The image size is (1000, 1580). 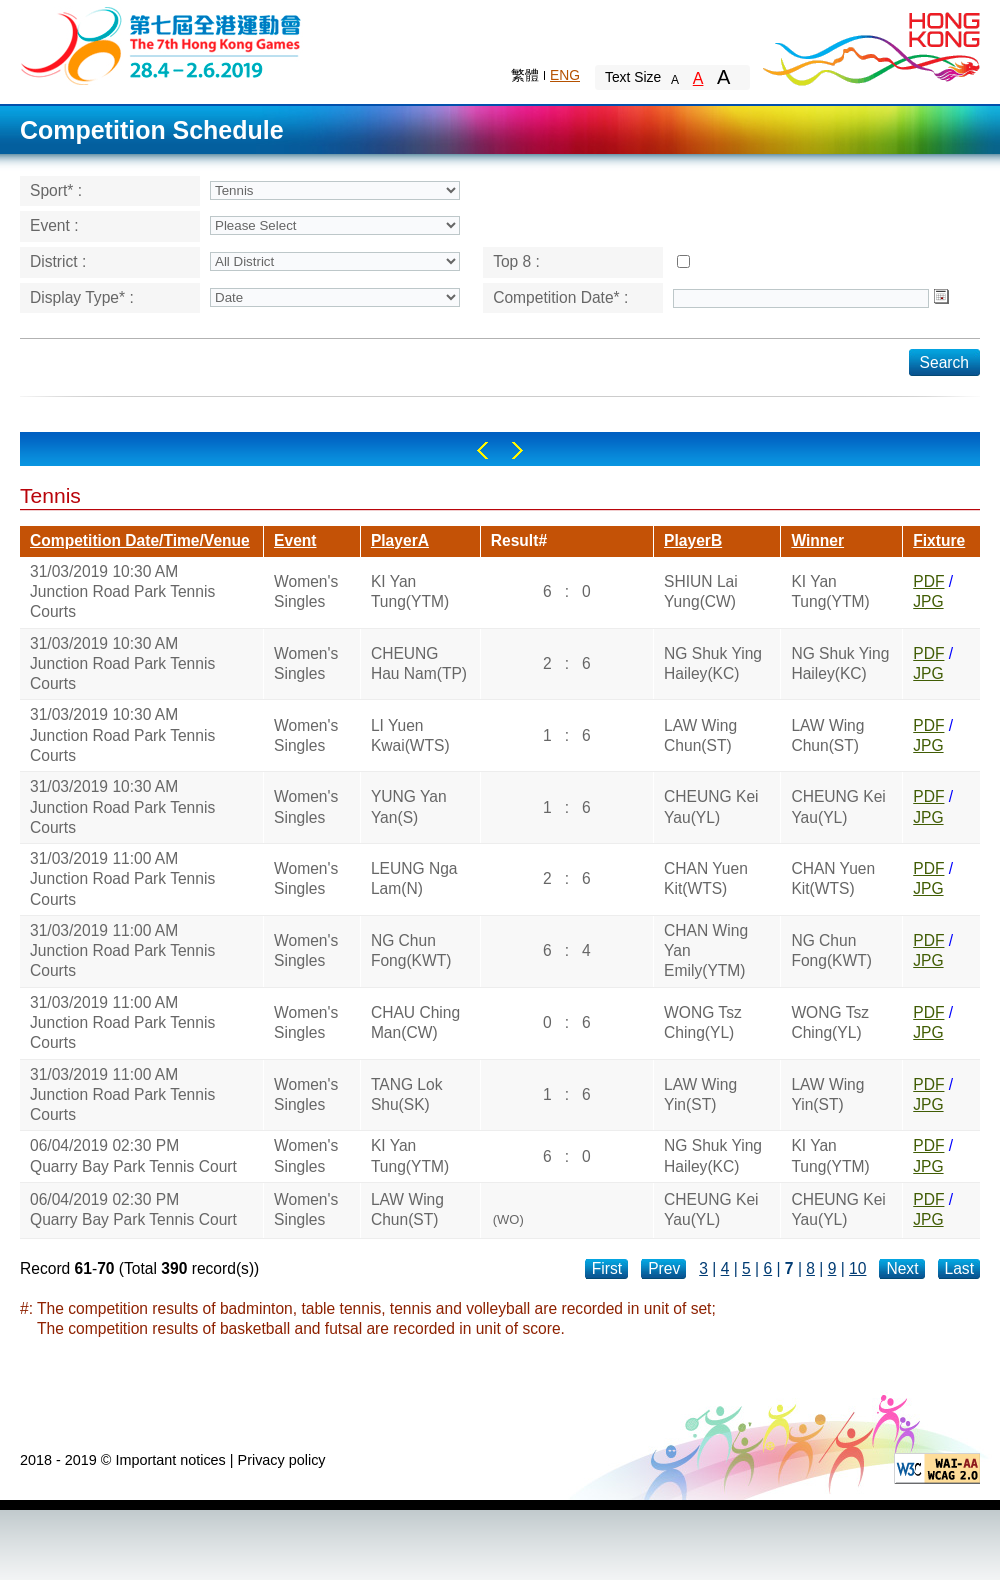 What do you see at coordinates (519, 540) in the screenshot?
I see `Result#` at bounding box center [519, 540].